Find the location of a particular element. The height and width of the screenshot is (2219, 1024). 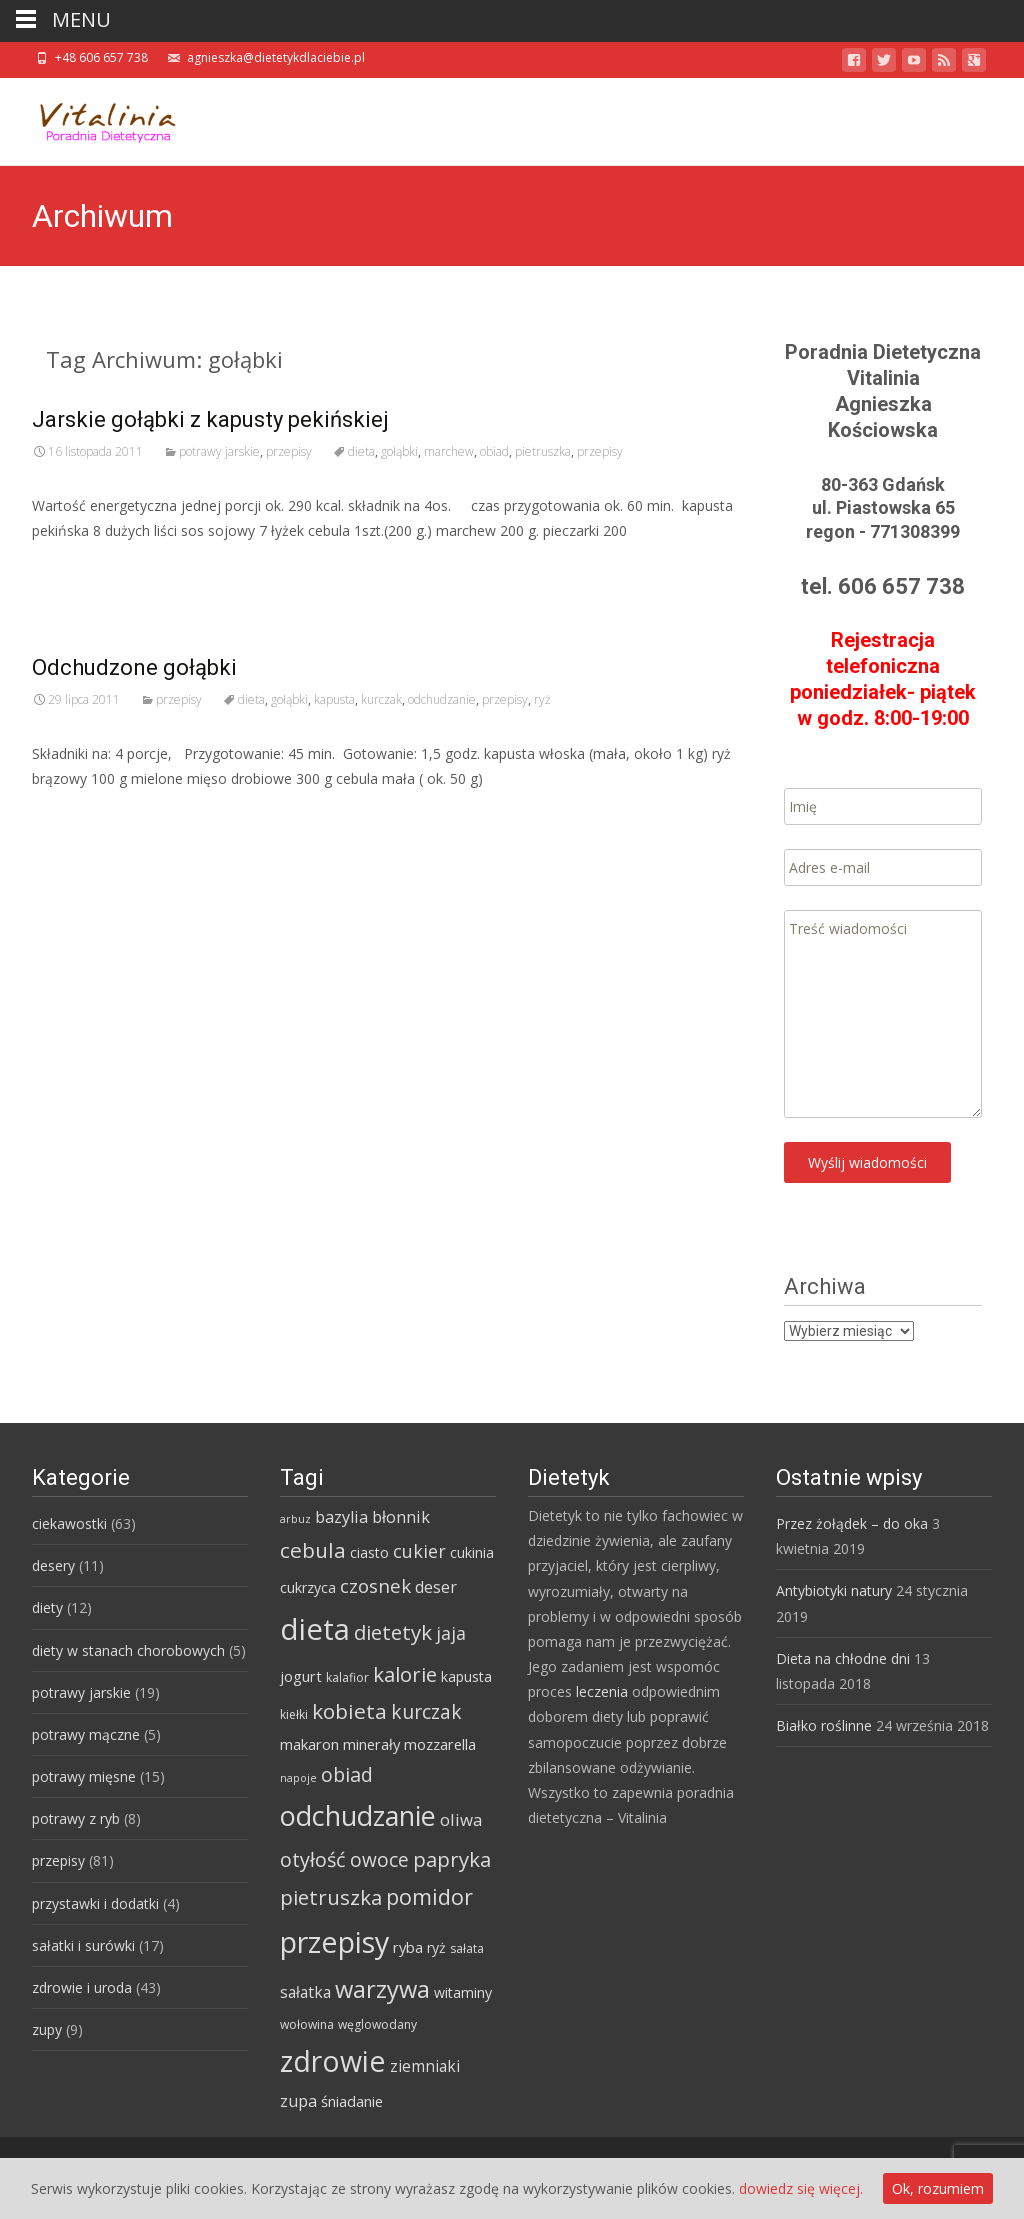

odchudzanie is located at coordinates (442, 699).